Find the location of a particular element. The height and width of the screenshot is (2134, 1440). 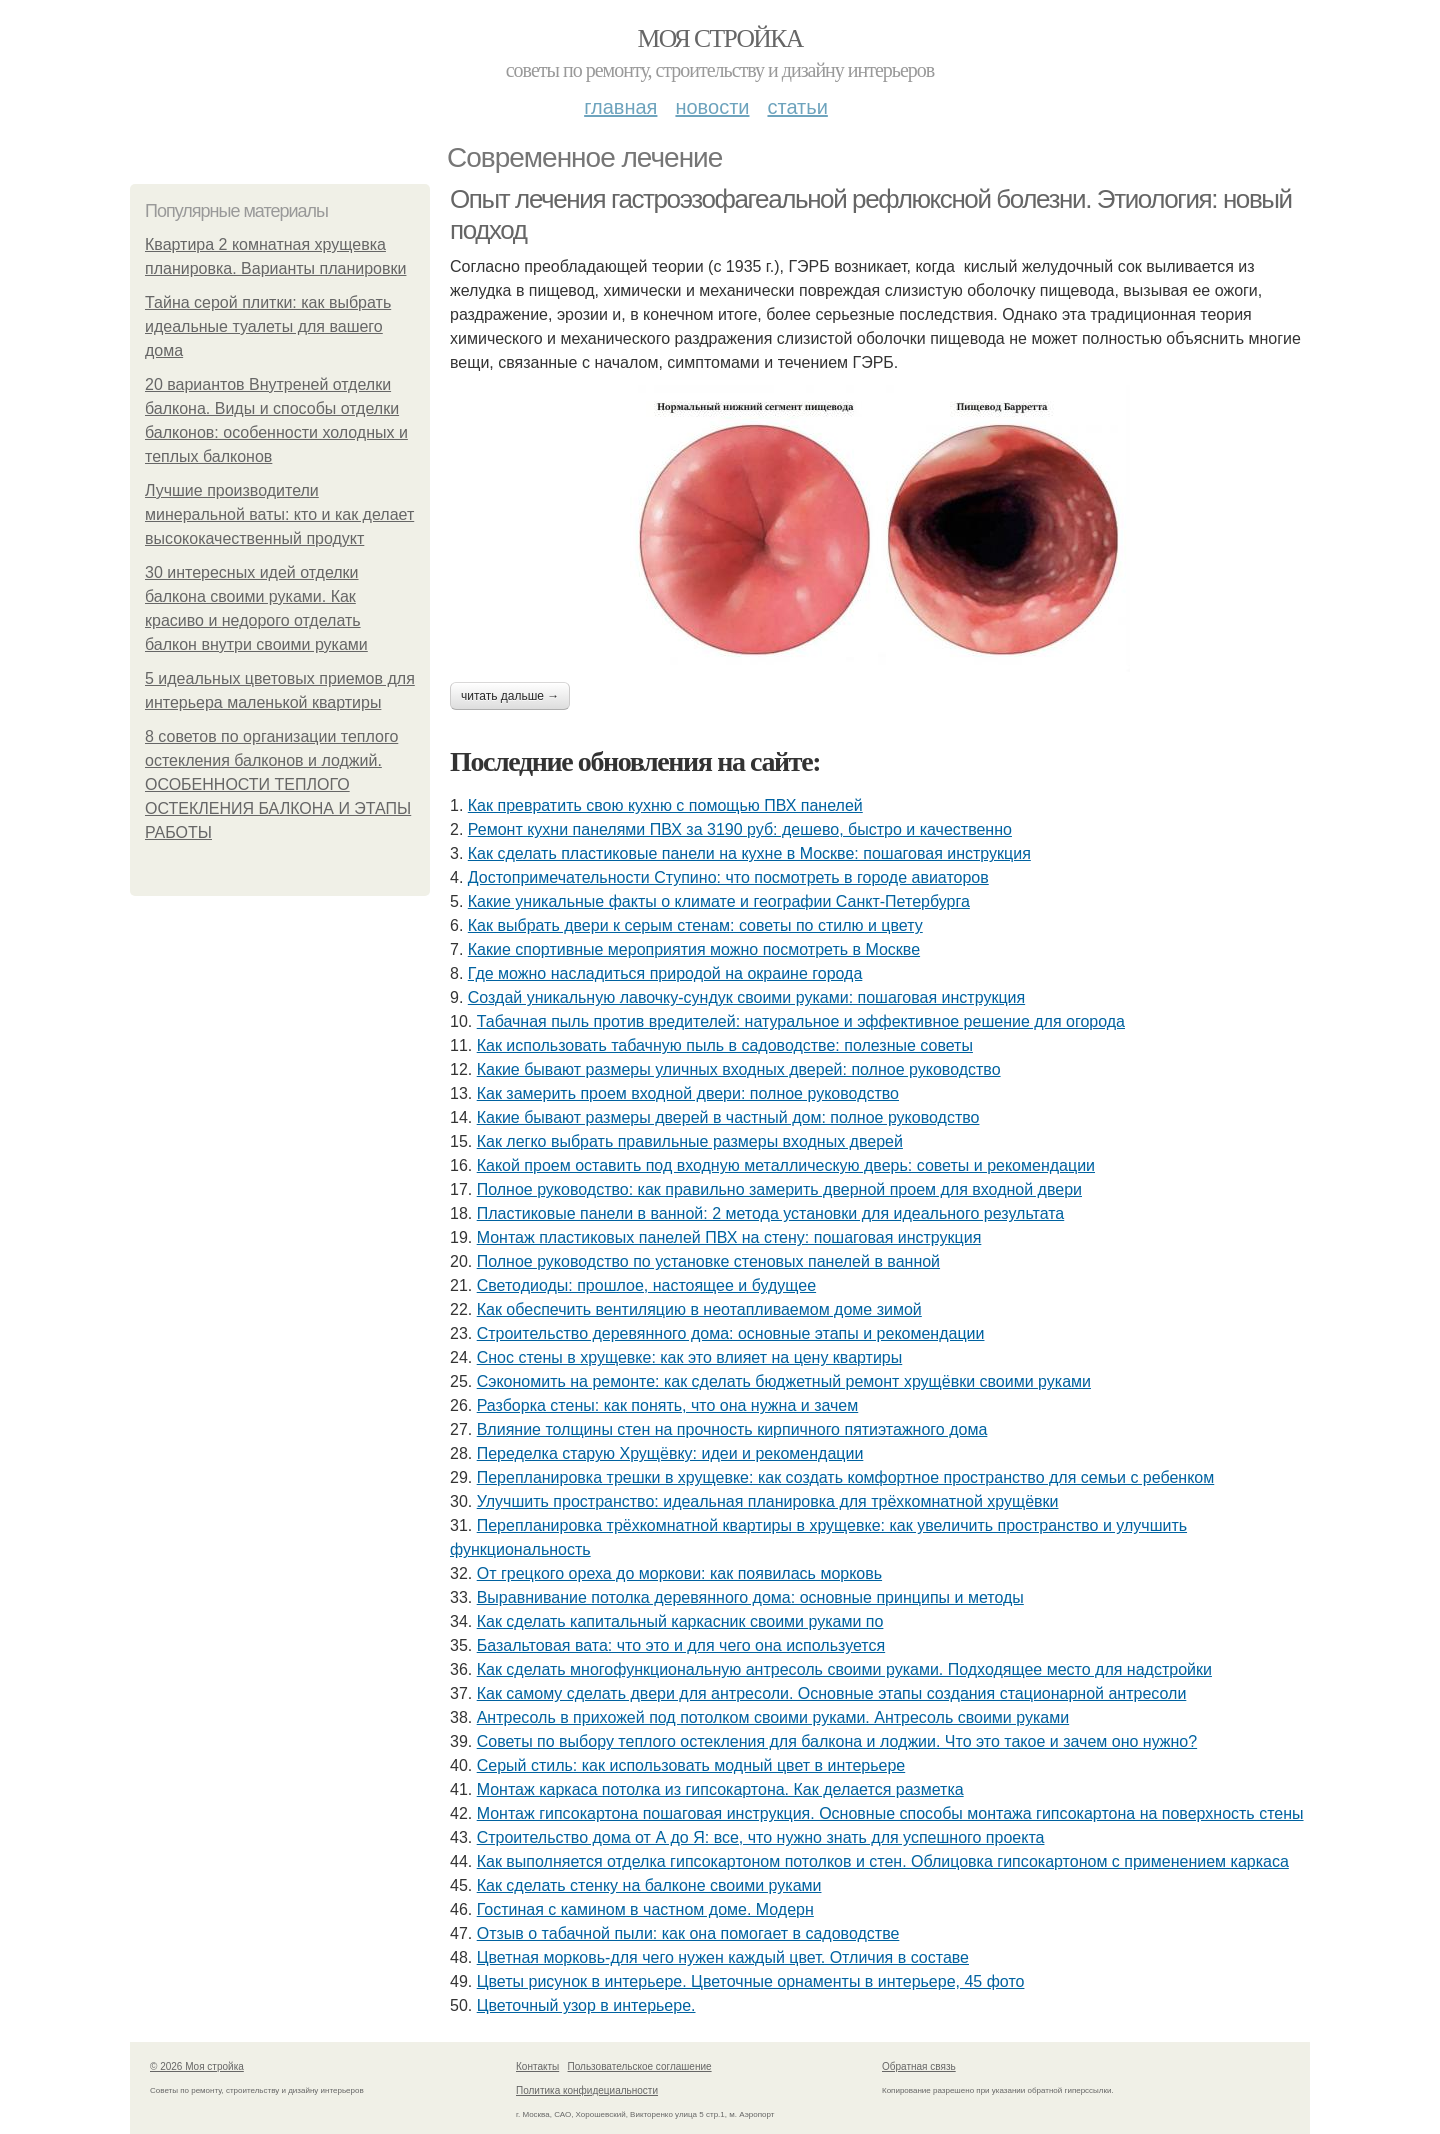

Какой проем оставить под входную металлическую дверь: советы и рекомендации is located at coordinates (786, 1165).